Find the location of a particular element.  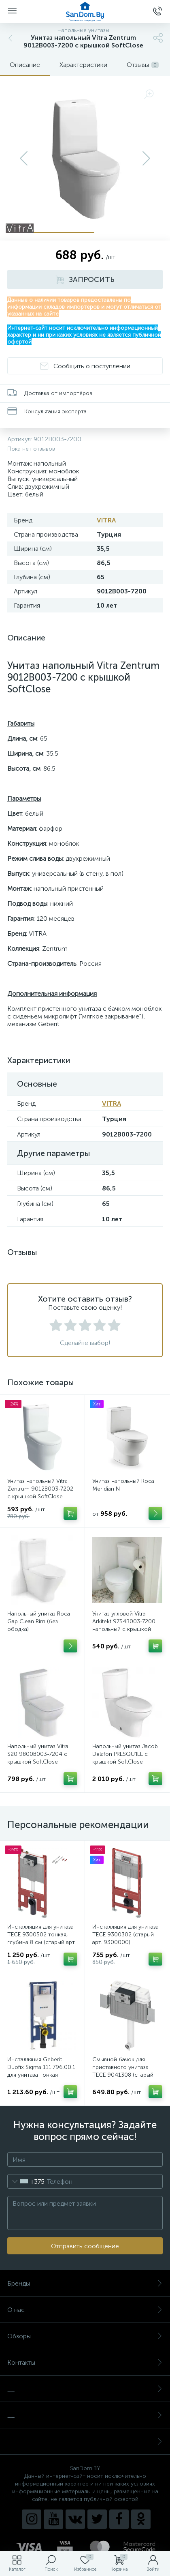

[combobox] is located at coordinates (26, 2181).